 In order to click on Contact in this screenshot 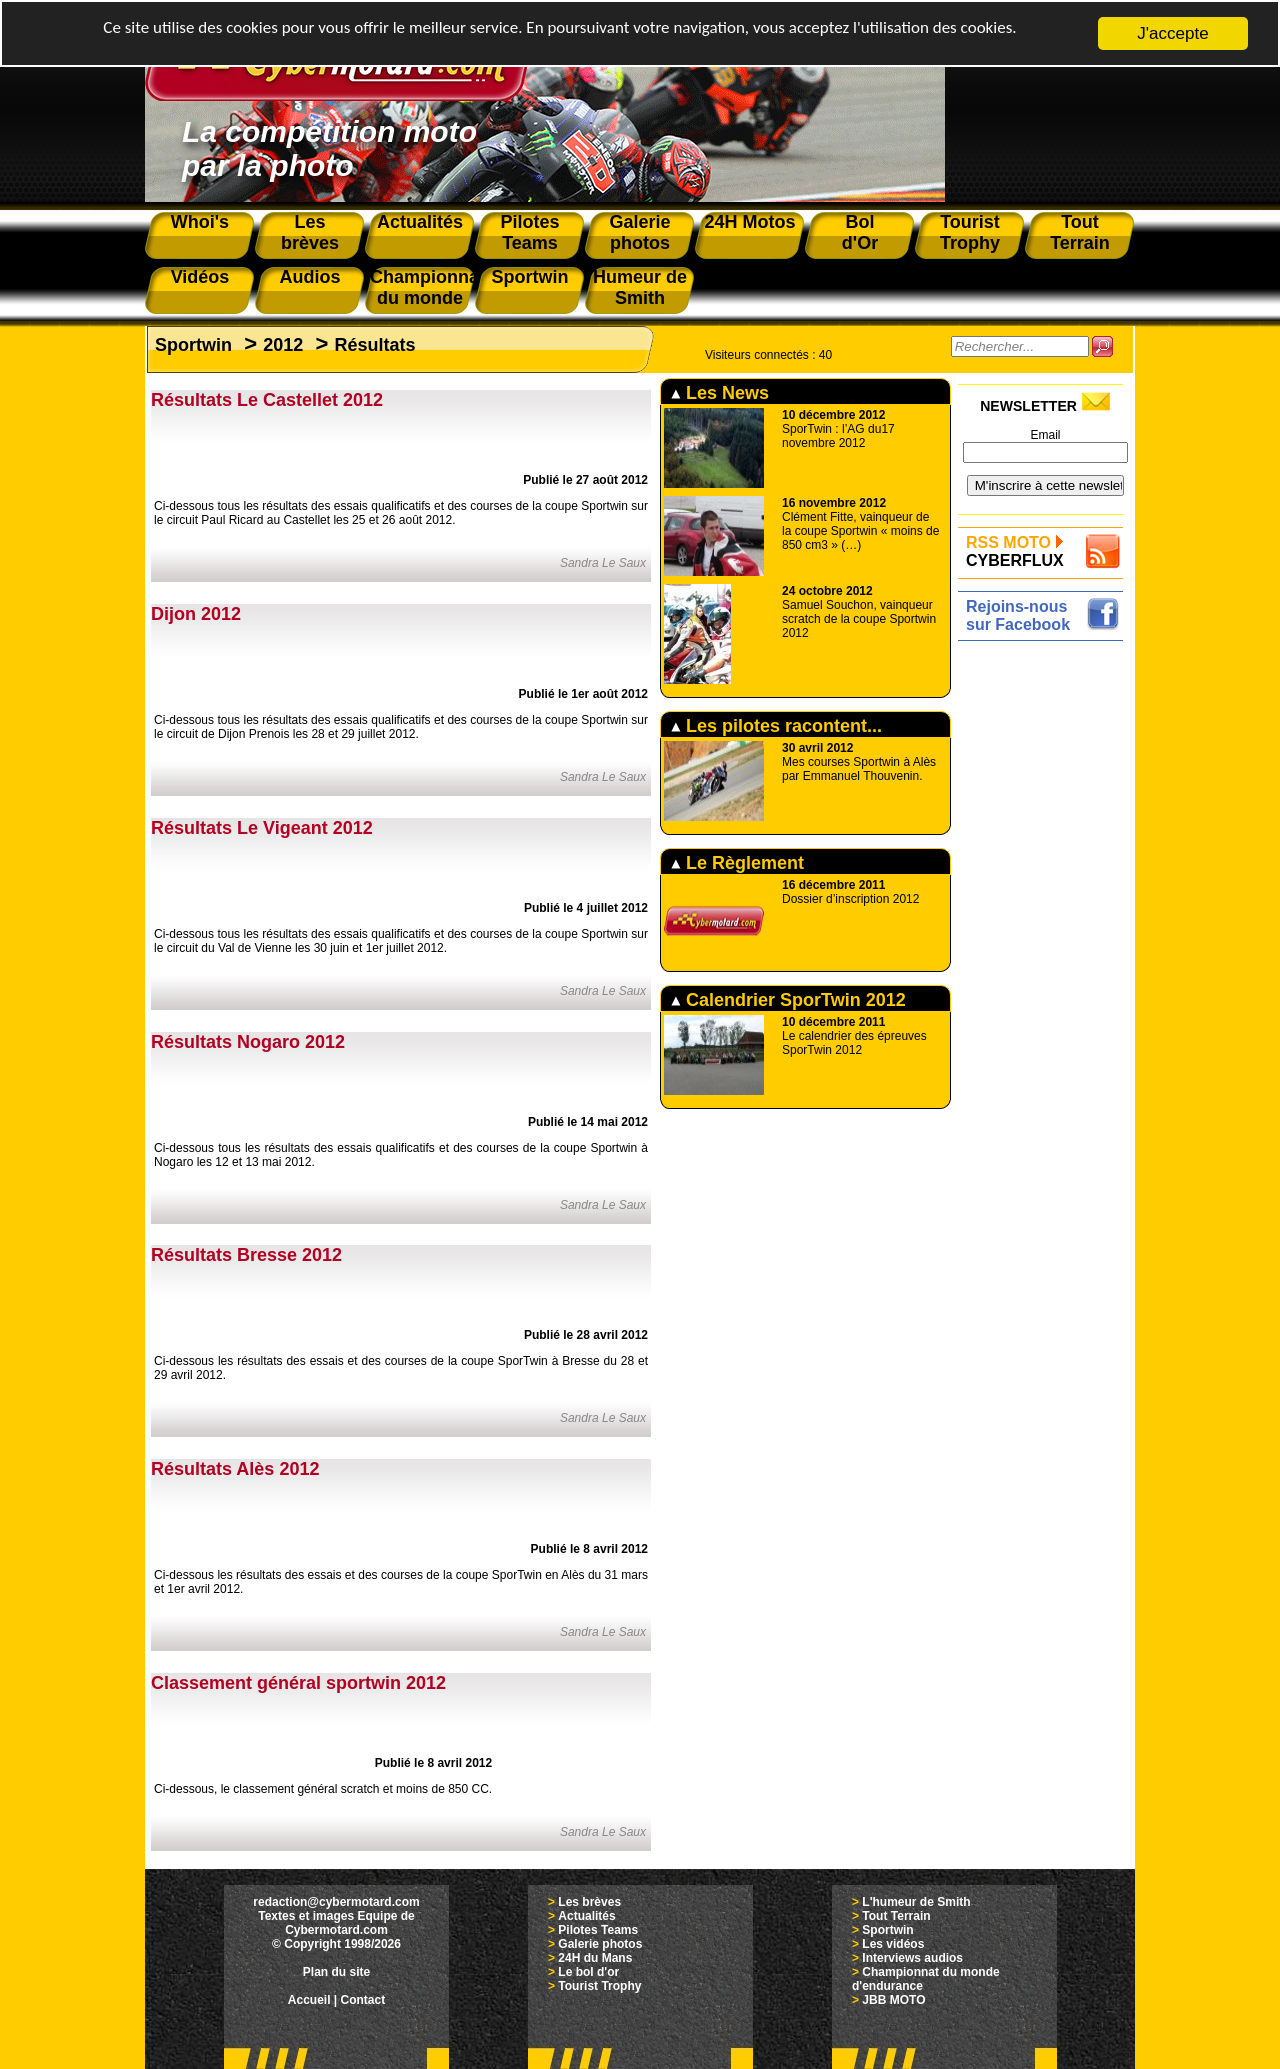, I will do `click(363, 2000)`.